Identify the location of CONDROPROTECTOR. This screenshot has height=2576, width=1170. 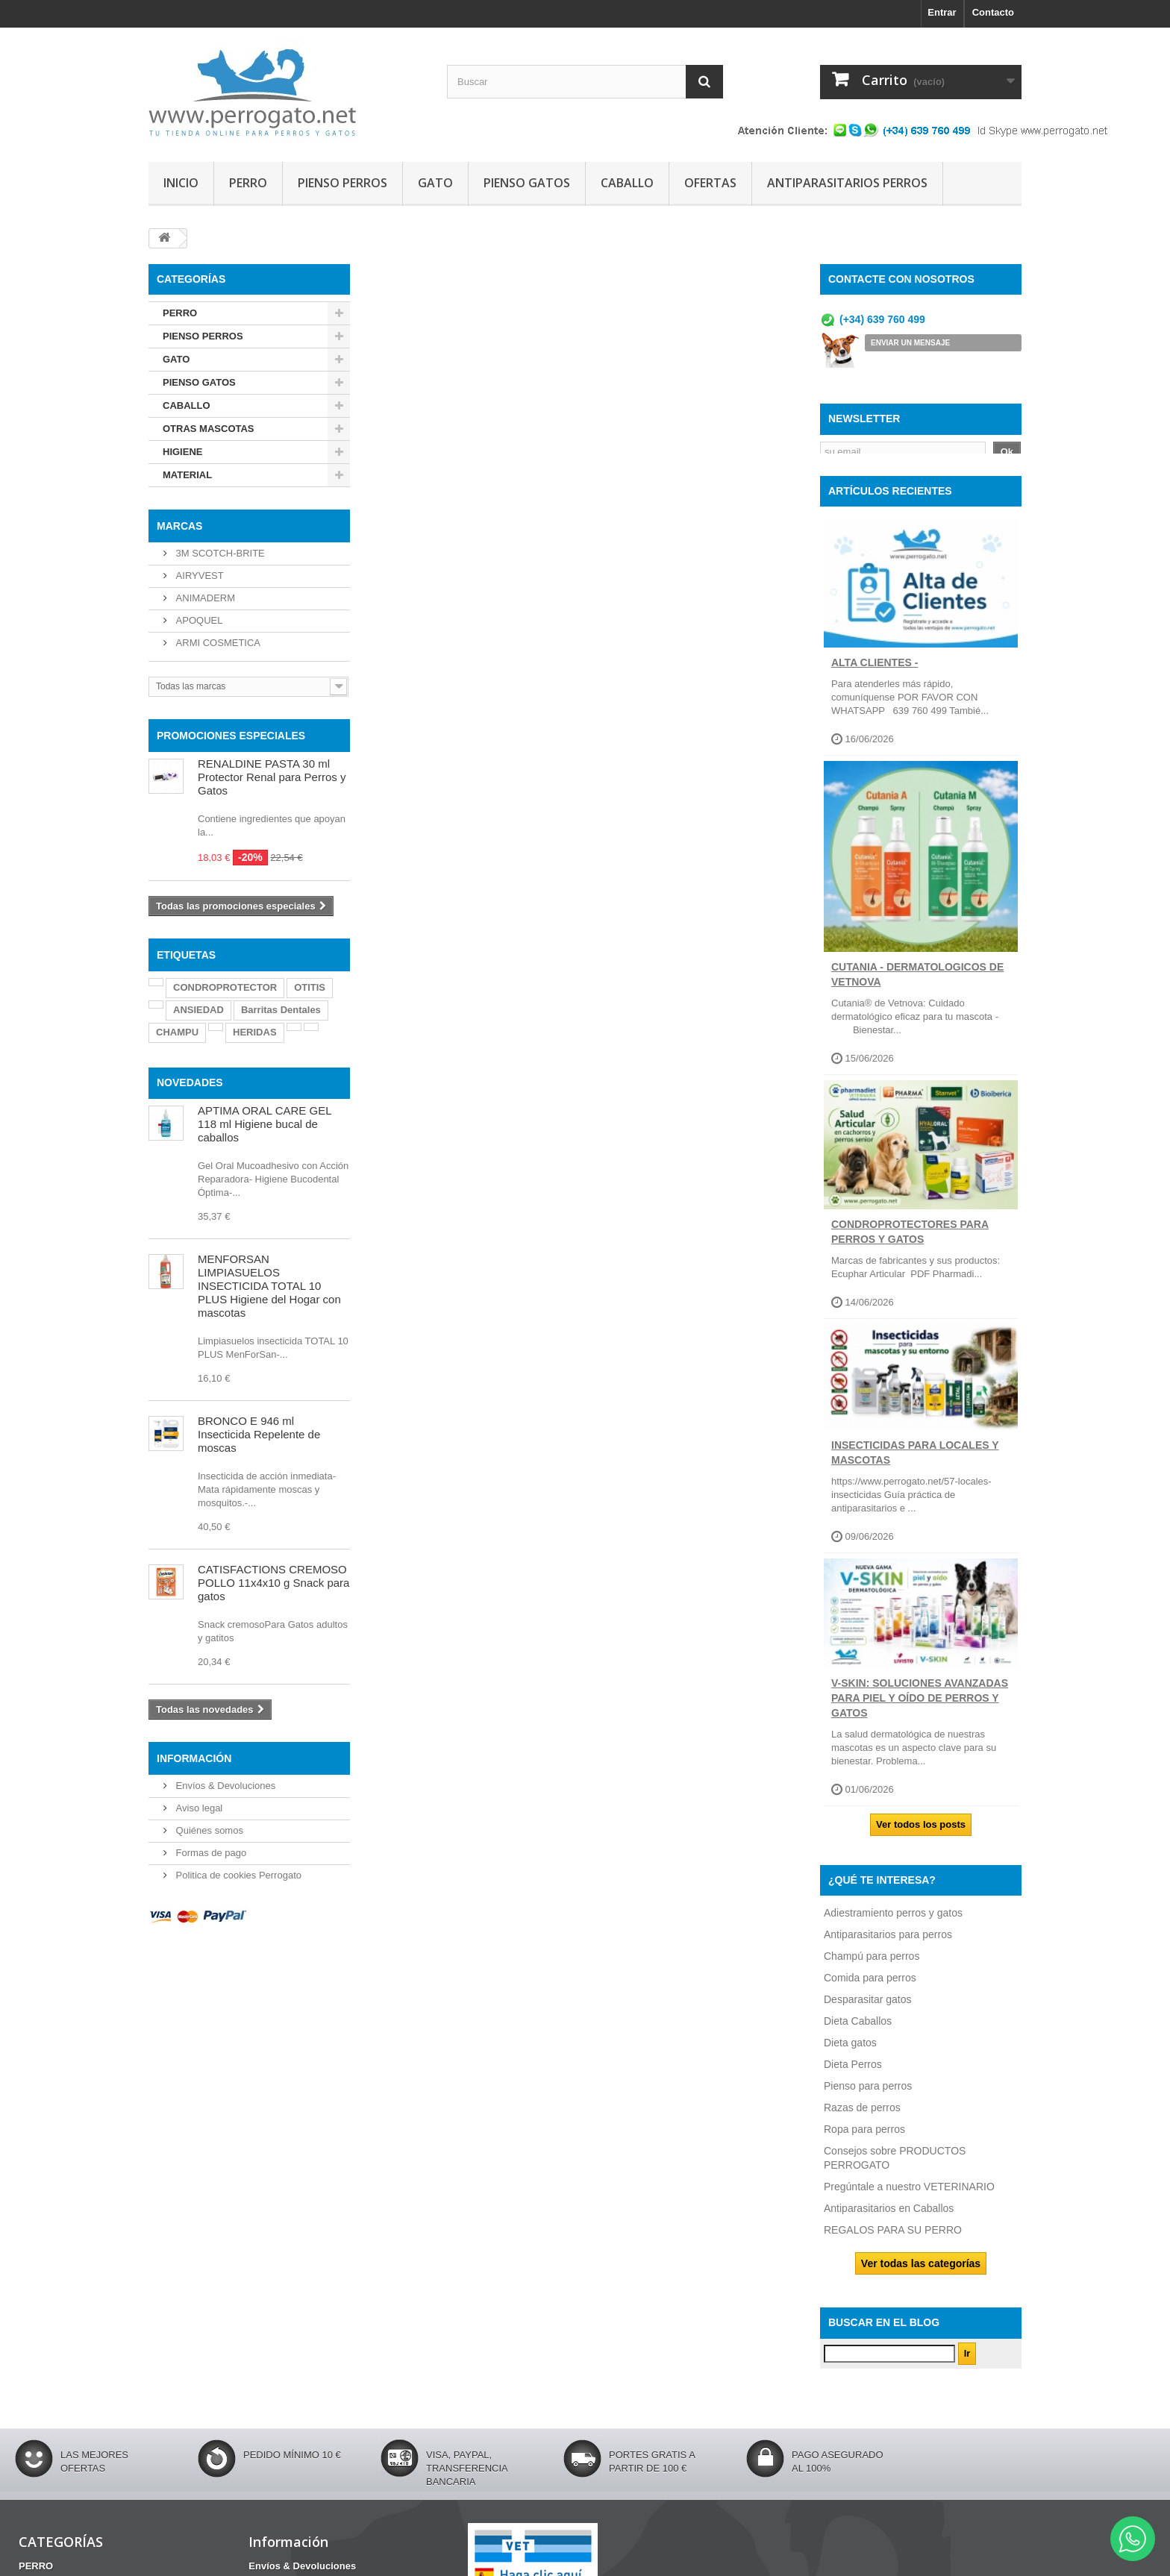
(225, 987).